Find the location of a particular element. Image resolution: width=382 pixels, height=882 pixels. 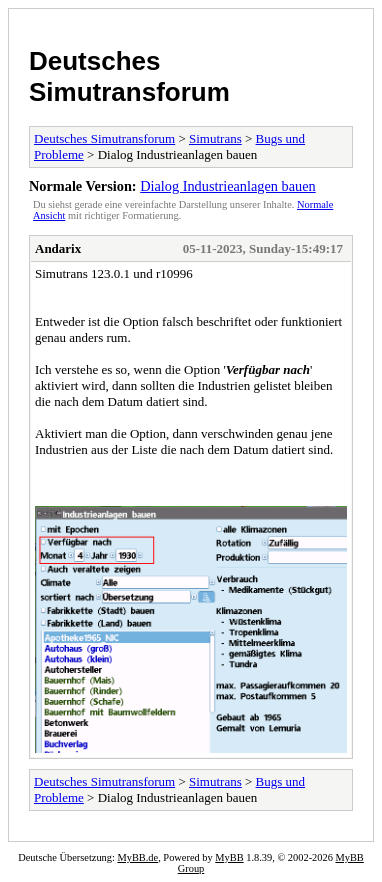

Deutsches Simutransforum is located at coordinates (129, 76).